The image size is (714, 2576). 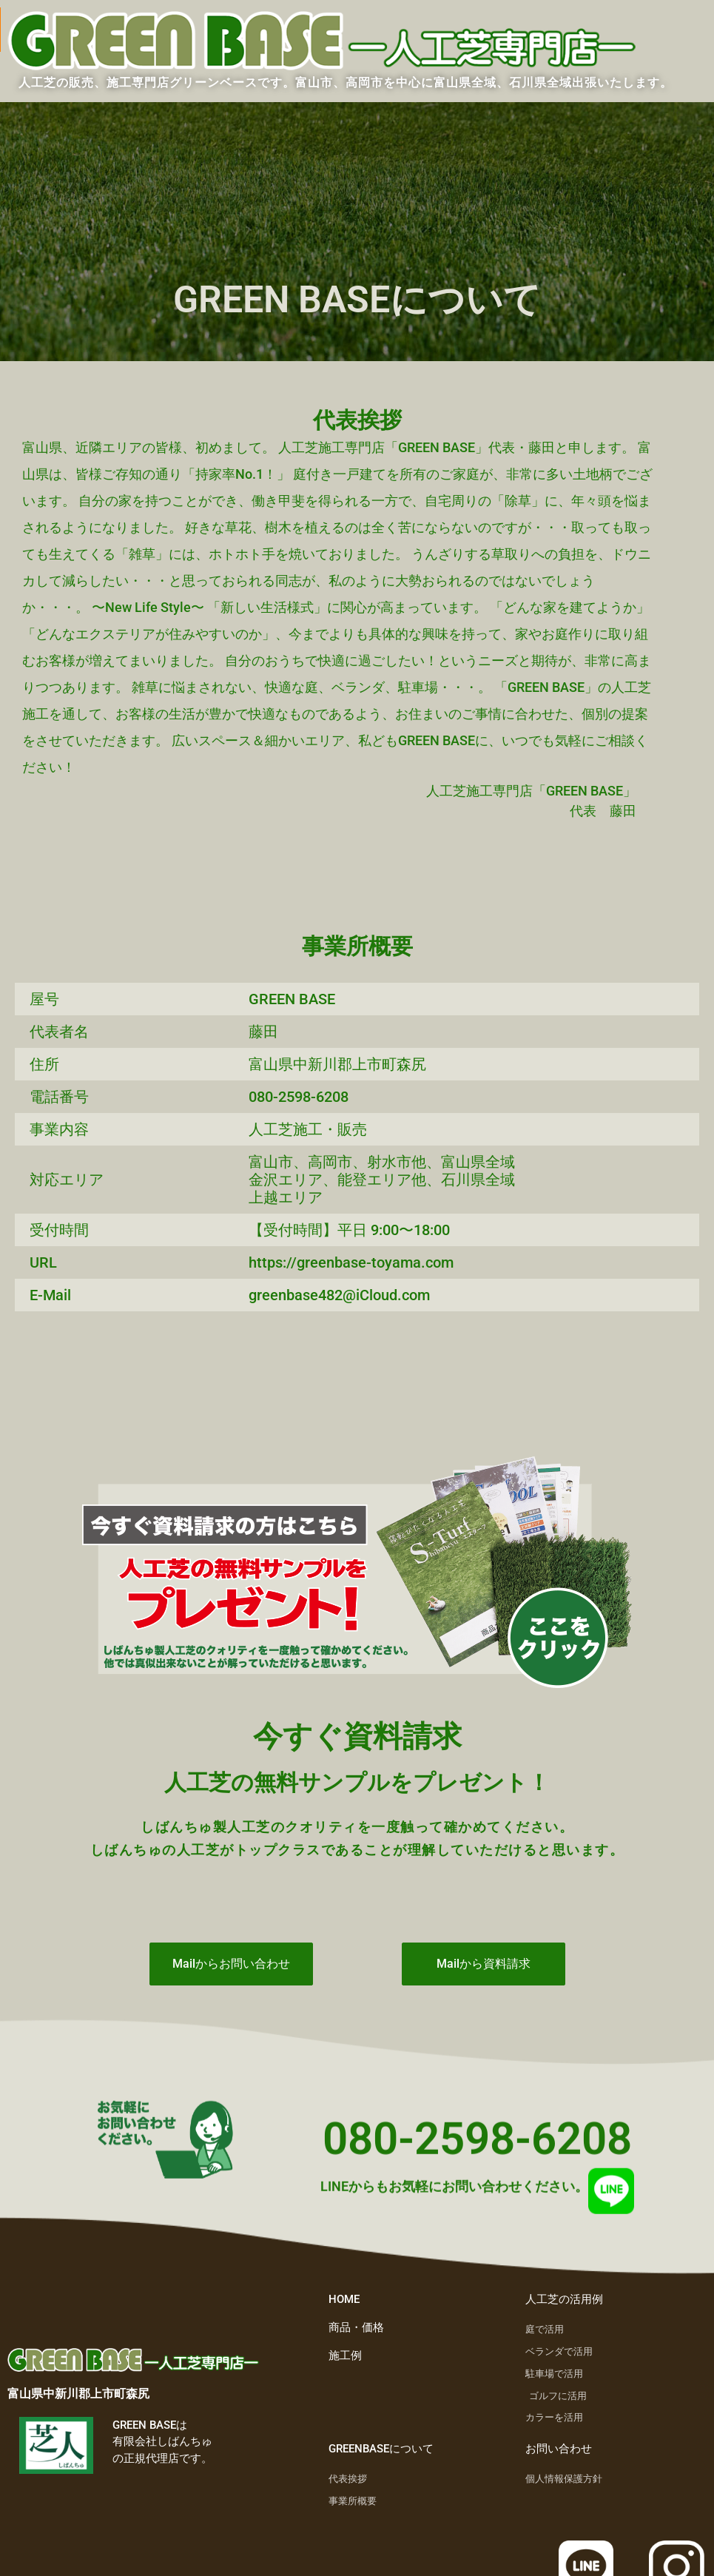 I want to click on 商品・価格, so click(x=356, y=2327).